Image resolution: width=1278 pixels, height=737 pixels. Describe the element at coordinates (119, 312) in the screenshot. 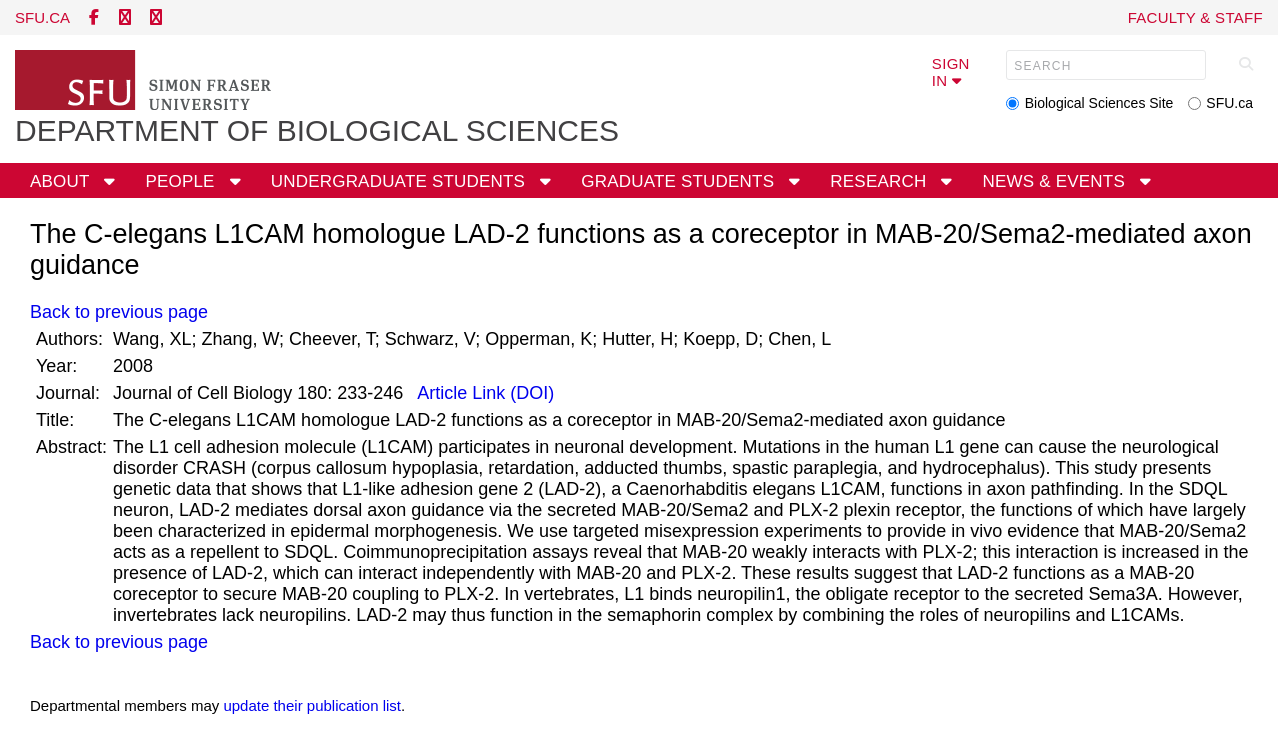

I see `Back to previous page` at that location.